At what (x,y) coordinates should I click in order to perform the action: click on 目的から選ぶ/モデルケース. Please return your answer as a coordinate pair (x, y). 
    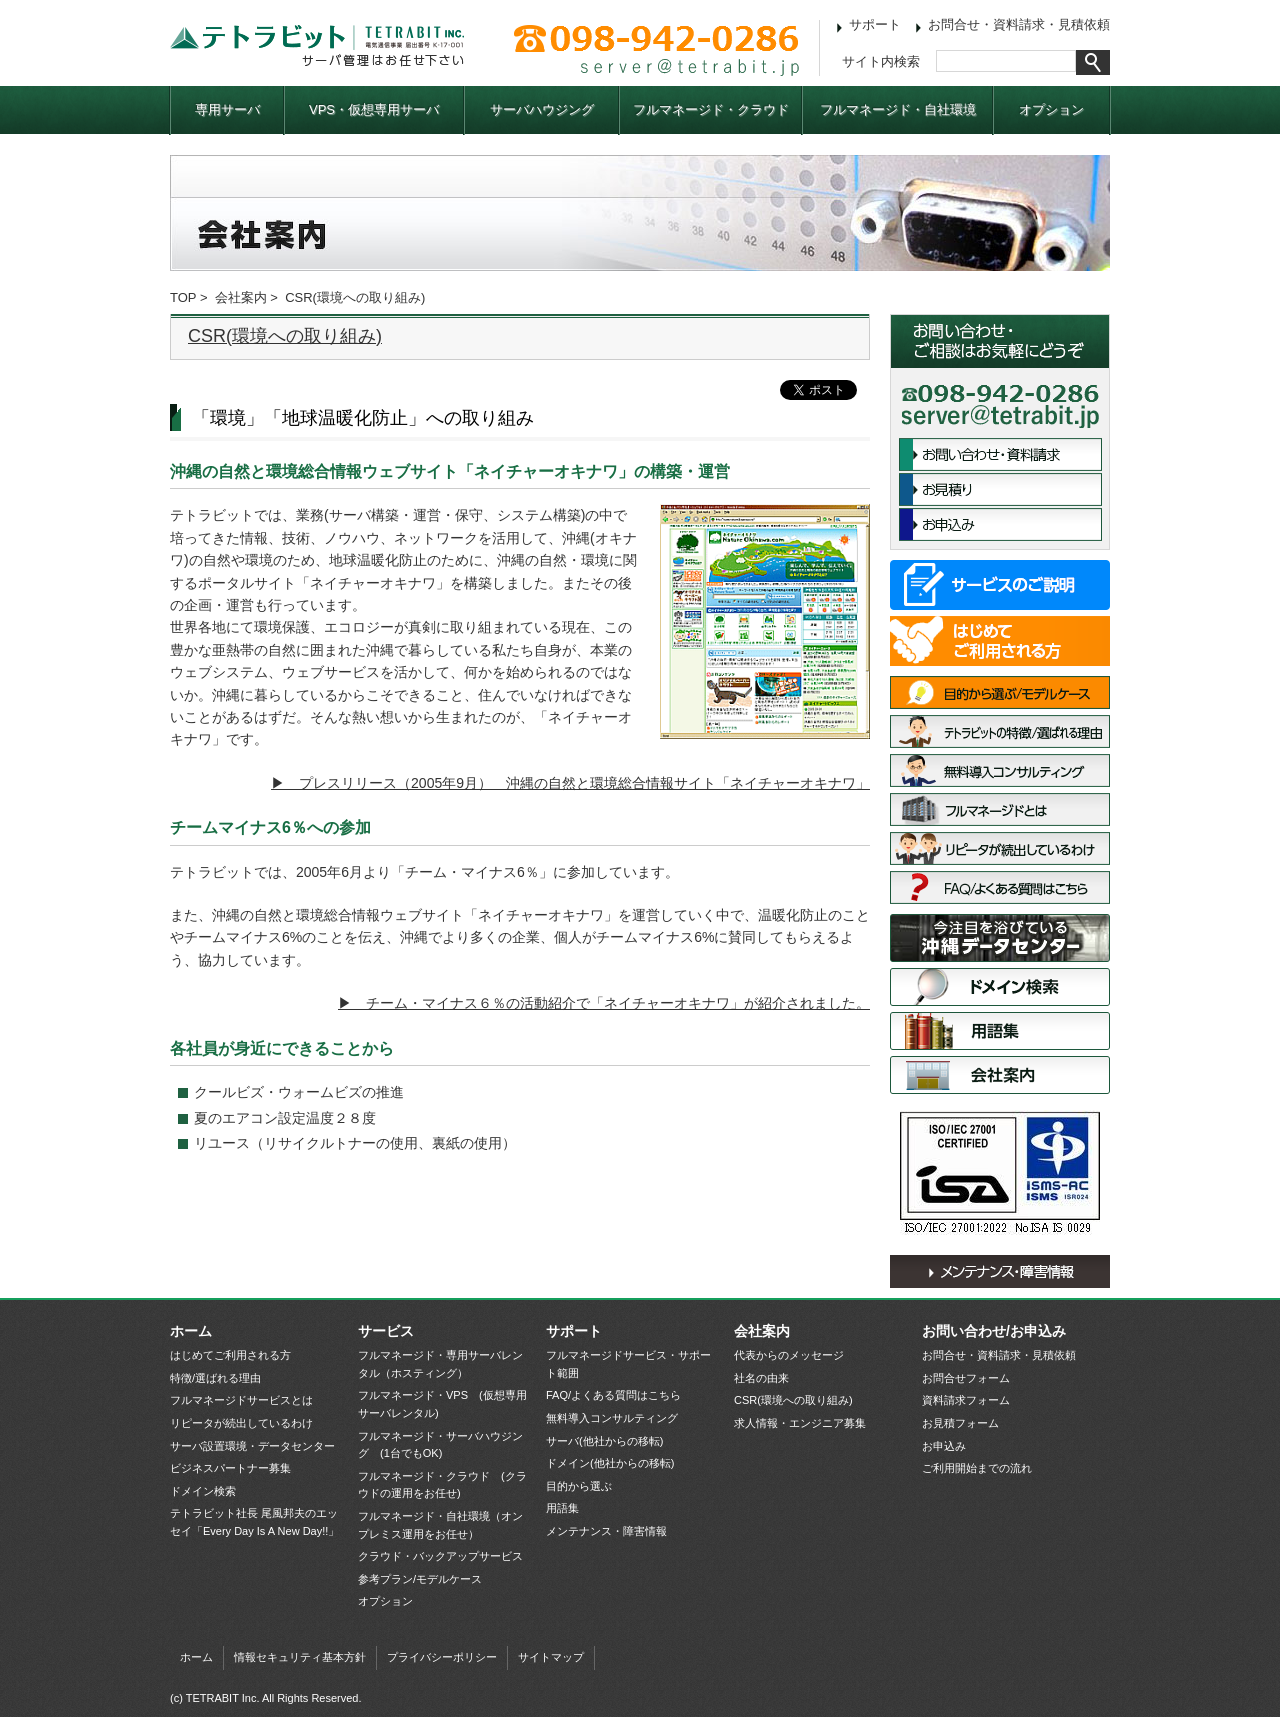
    Looking at the image, I should click on (1000, 692).